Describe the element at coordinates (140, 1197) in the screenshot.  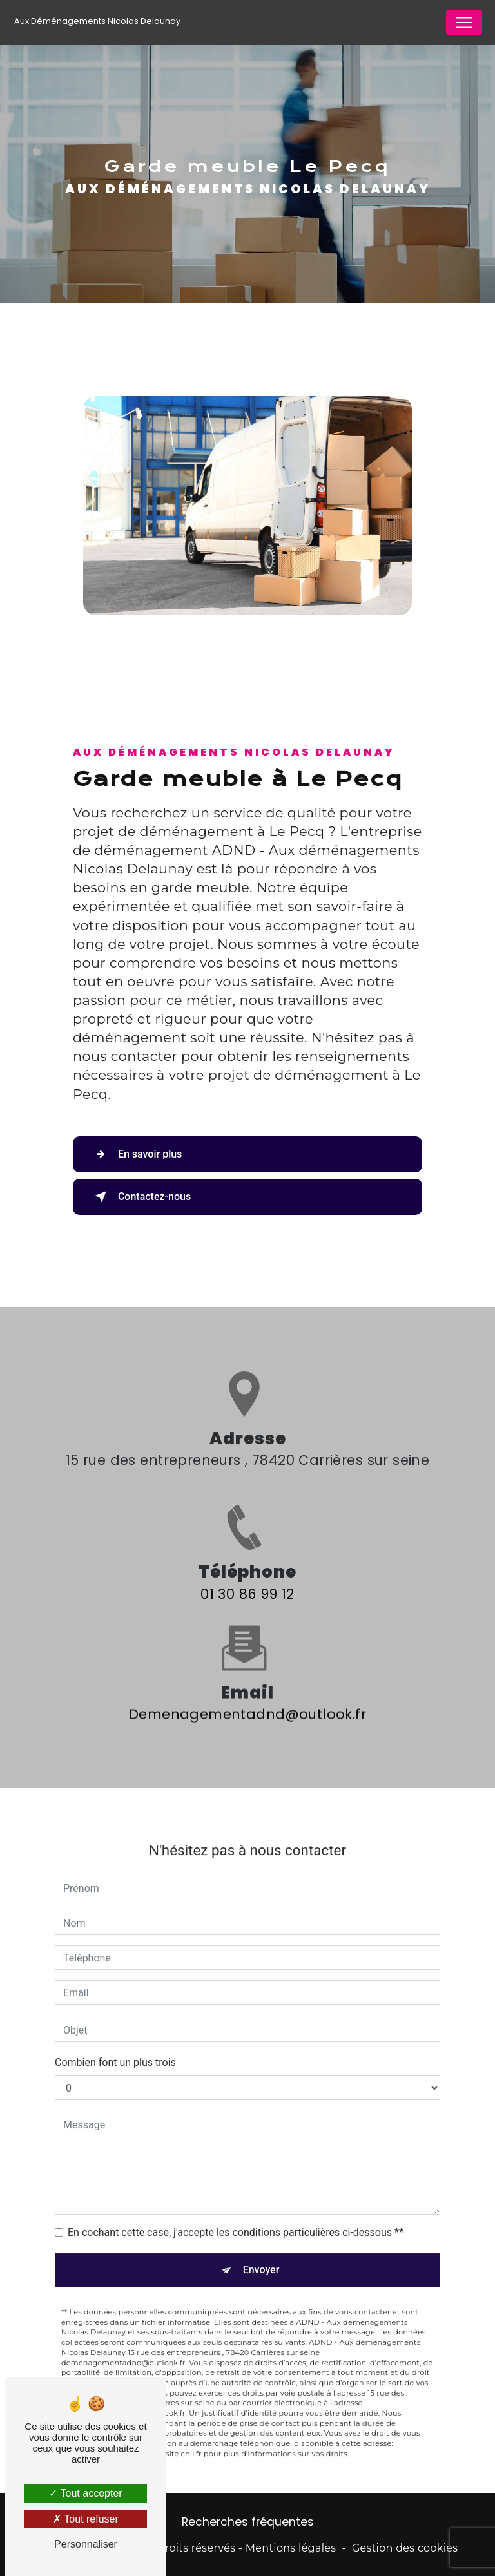
I see `Contactez-nous` at that location.